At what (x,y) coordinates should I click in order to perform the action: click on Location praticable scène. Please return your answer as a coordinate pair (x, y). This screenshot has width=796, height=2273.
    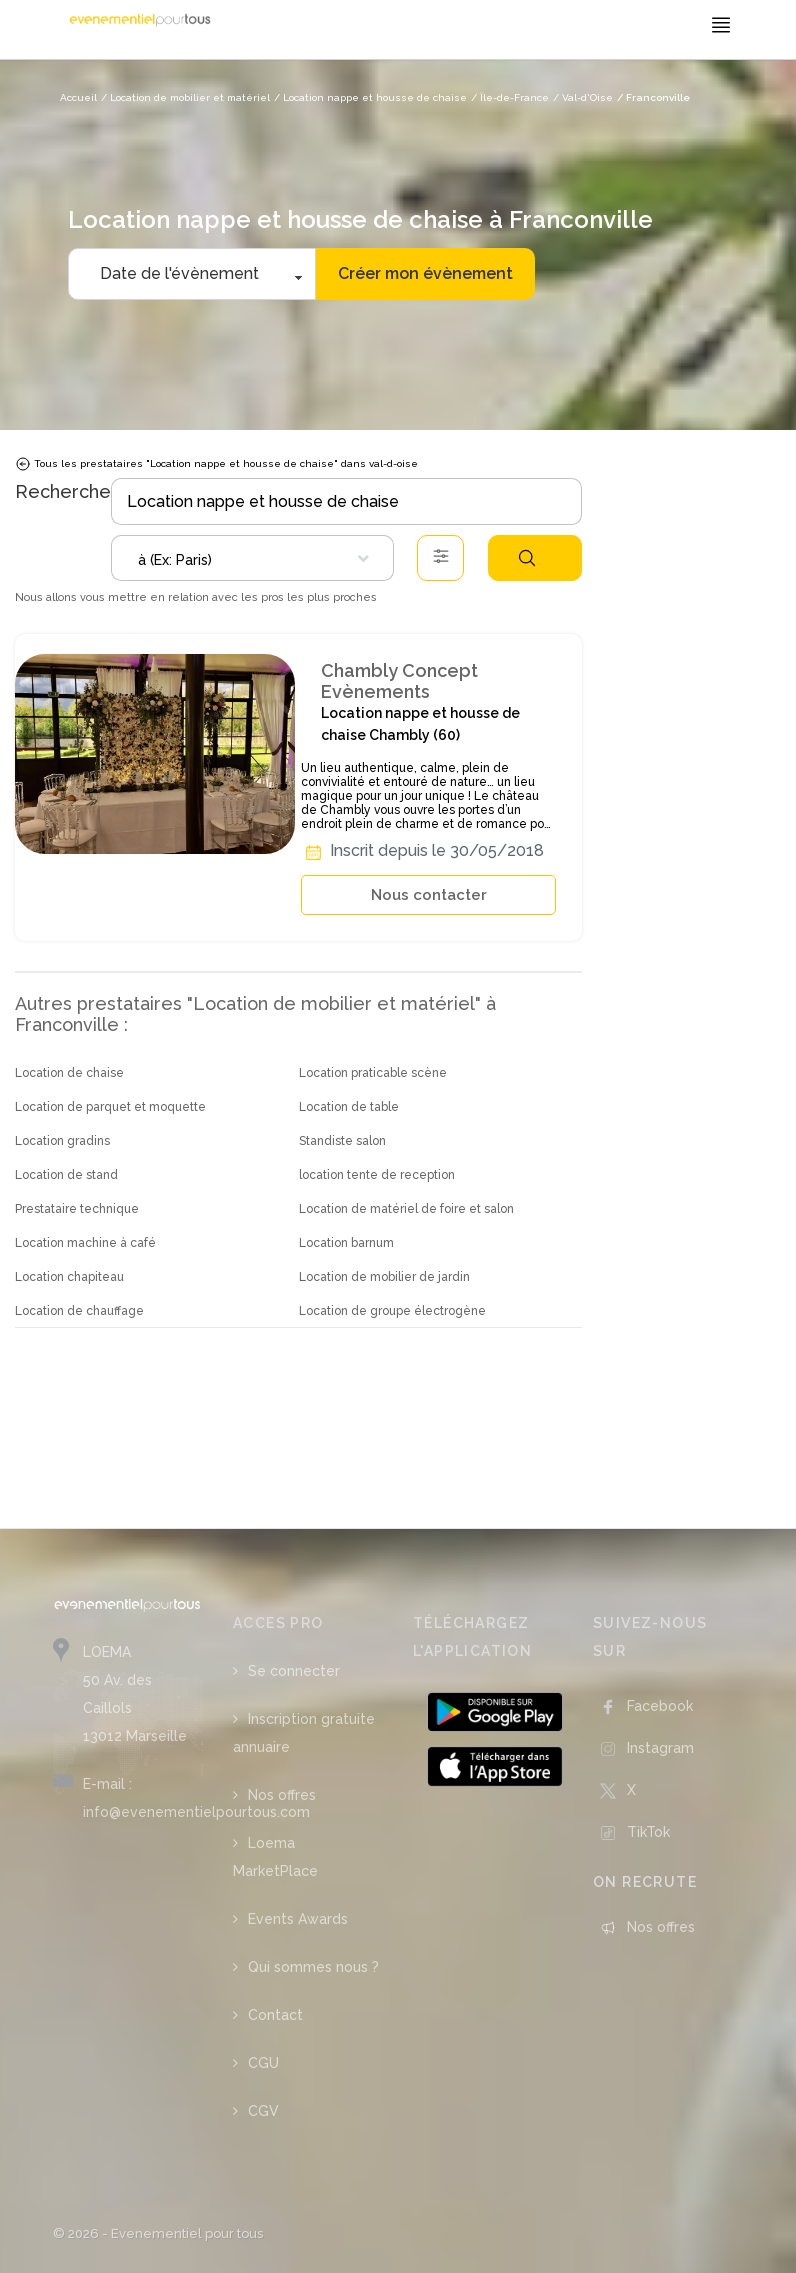
    Looking at the image, I should click on (373, 1073).